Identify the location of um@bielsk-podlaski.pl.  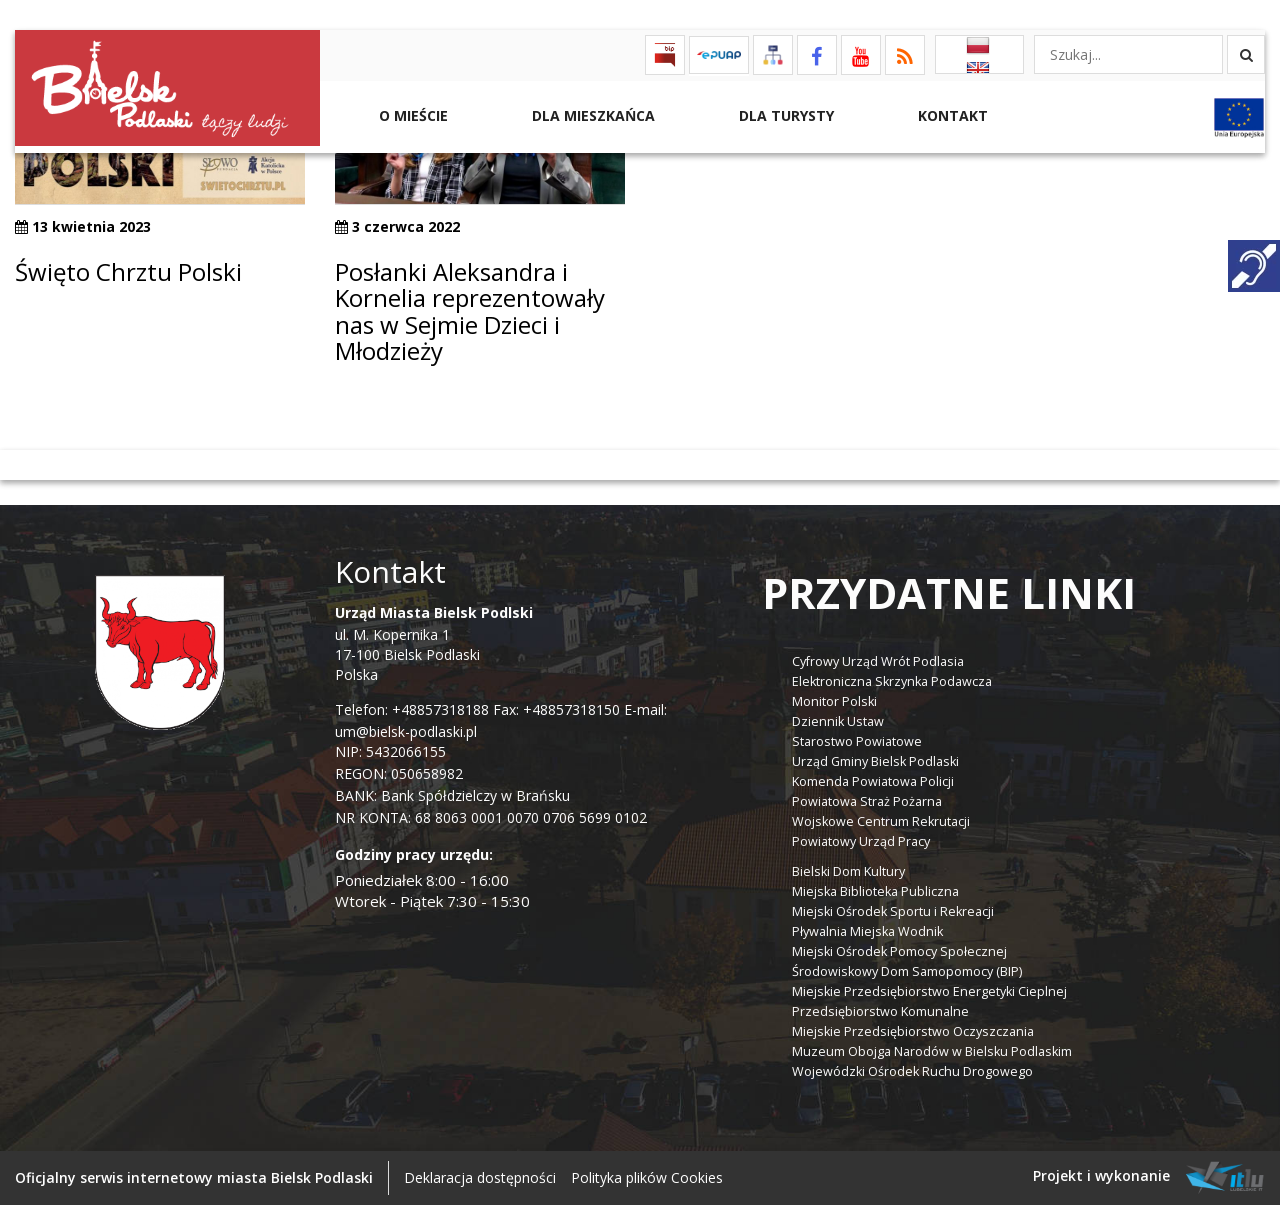
(406, 731).